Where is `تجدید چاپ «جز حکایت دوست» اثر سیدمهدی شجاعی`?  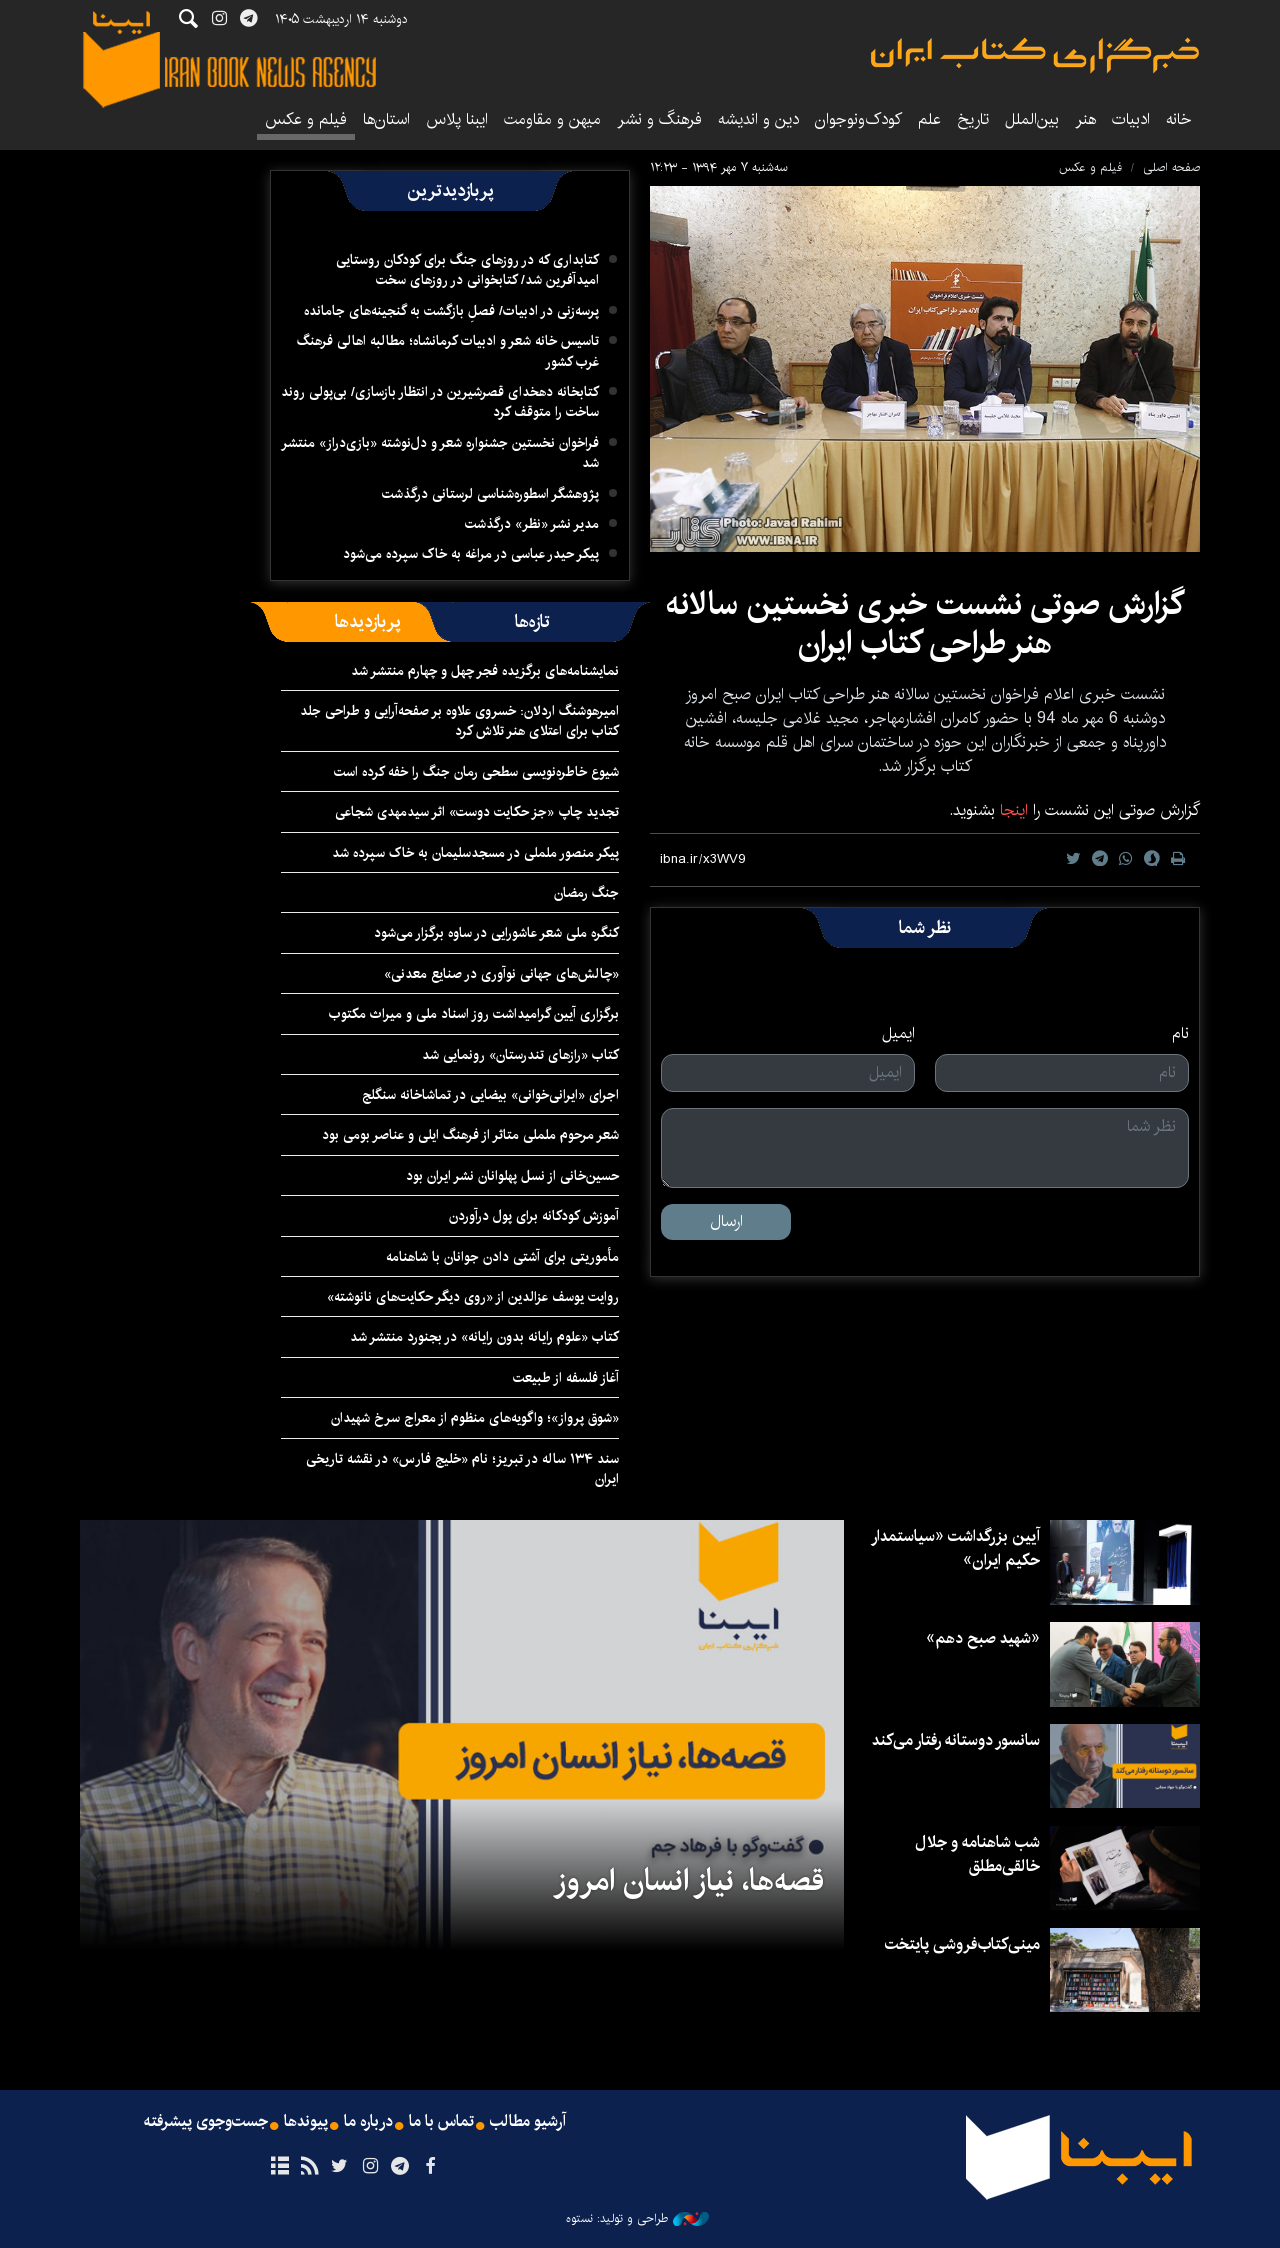 تجدید چاپ «جز حکایت دوست» اثر سیدمهدی شجاعی is located at coordinates (477, 812).